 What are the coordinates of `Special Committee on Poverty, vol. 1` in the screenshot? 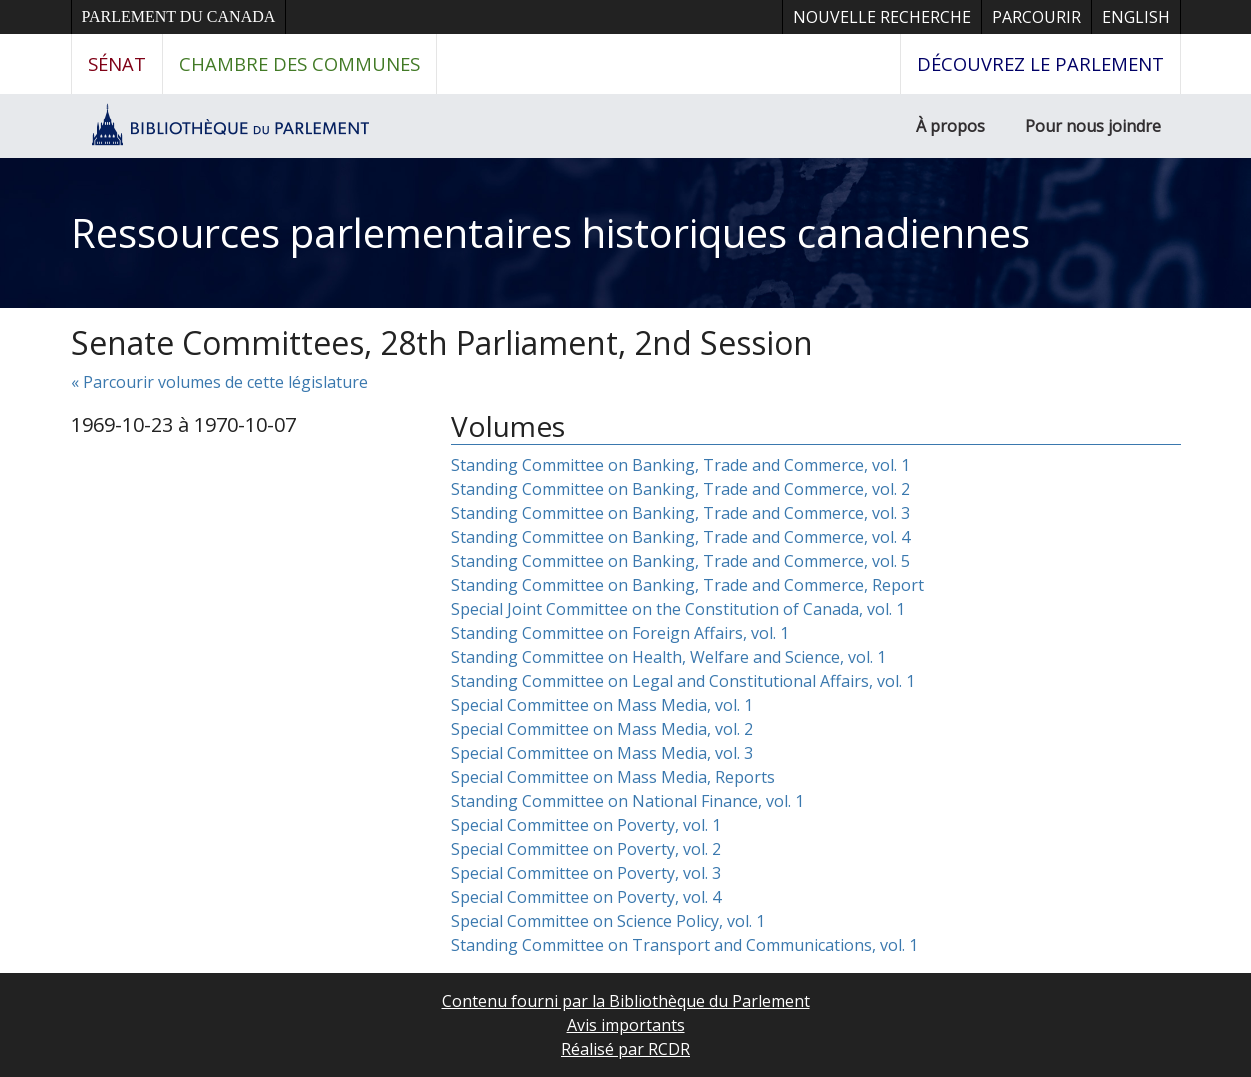 It's located at (586, 825).